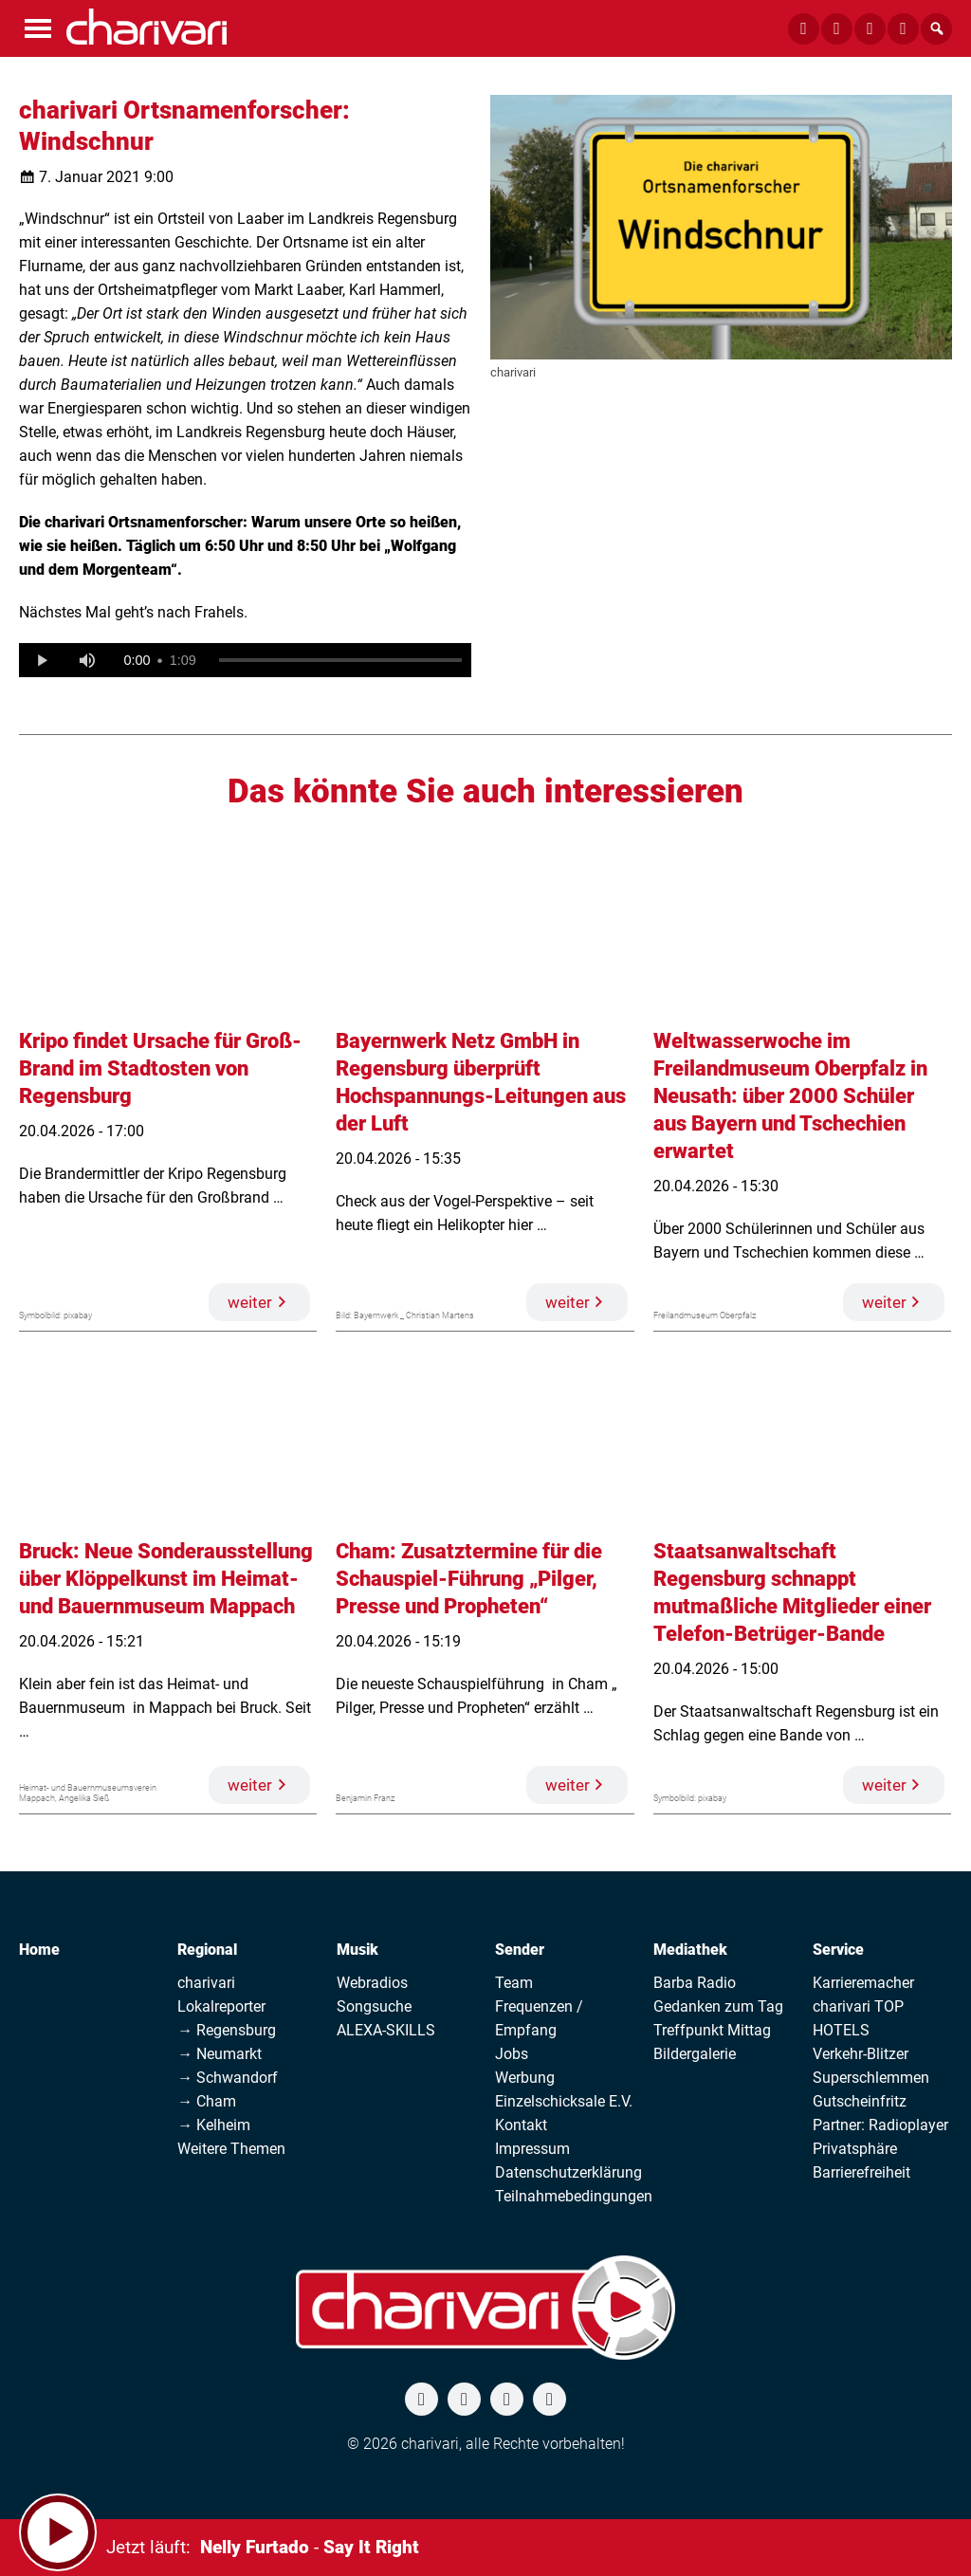  I want to click on Sender, so click(519, 1950).